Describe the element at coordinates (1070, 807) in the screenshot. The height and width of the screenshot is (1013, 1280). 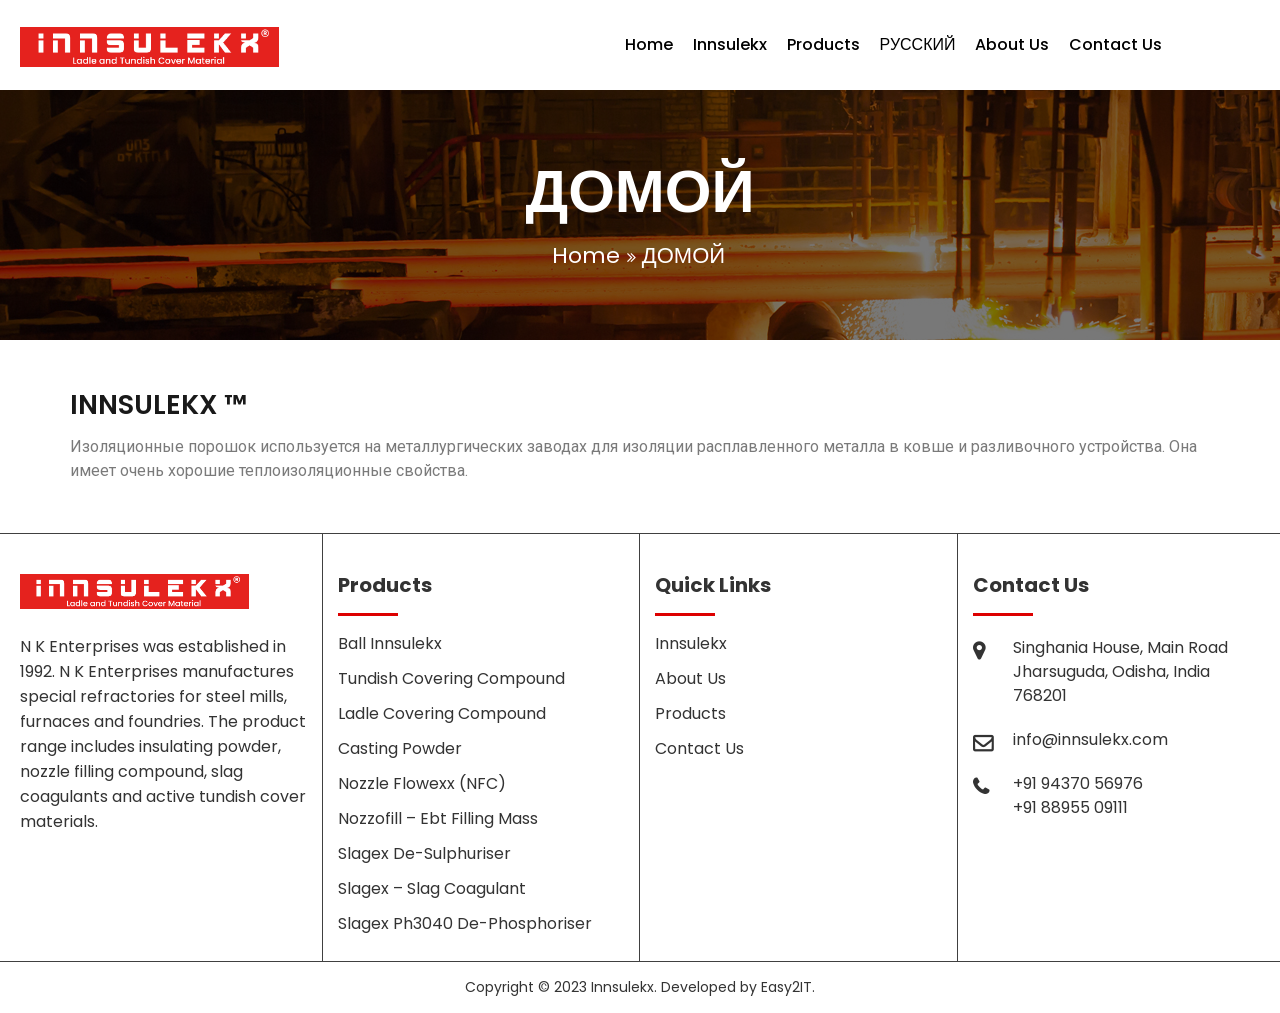
I see `+91 88955 09111` at that location.